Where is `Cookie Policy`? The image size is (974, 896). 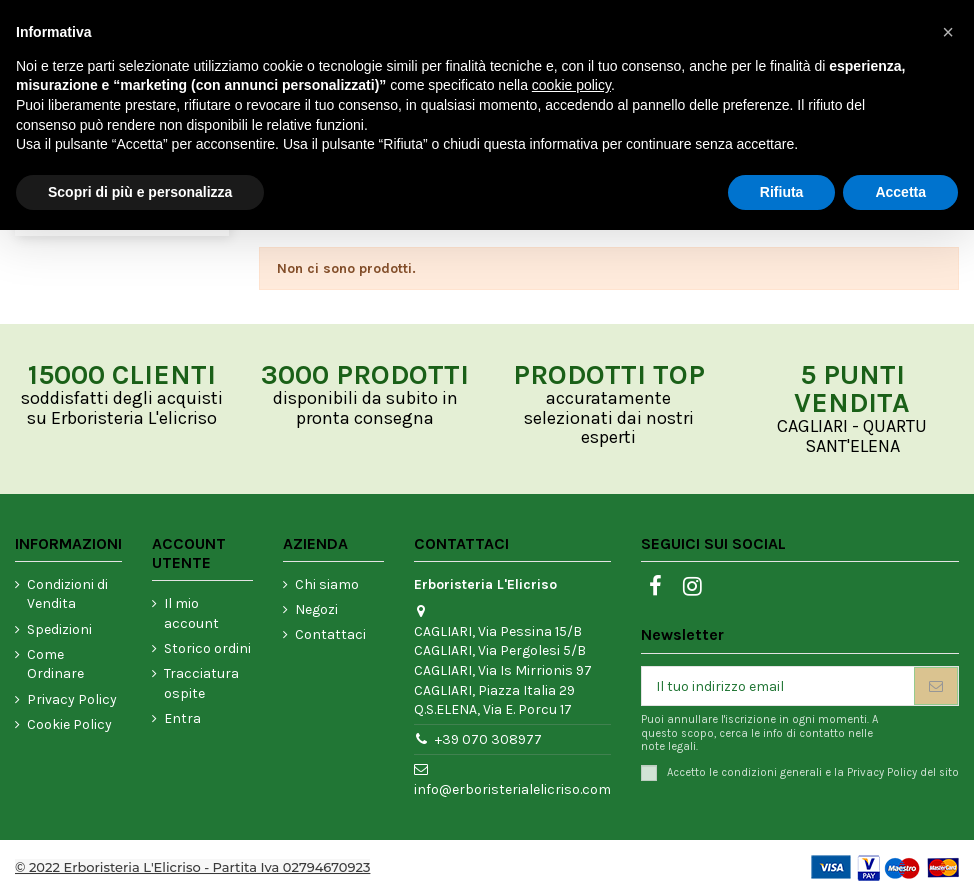
Cookie Policy is located at coordinates (69, 724).